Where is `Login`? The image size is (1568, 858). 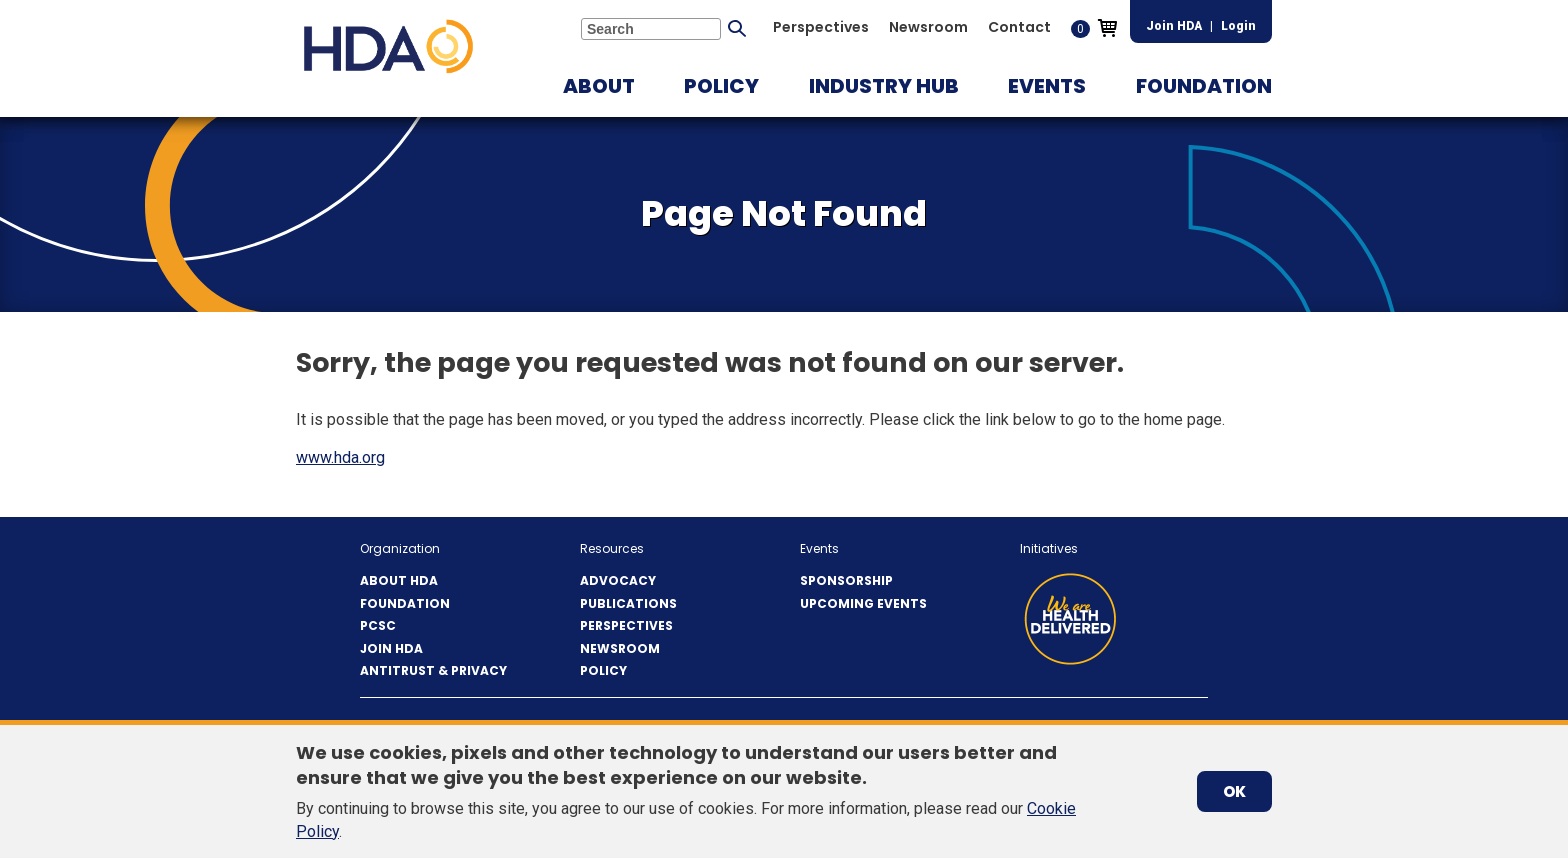 Login is located at coordinates (1238, 26).